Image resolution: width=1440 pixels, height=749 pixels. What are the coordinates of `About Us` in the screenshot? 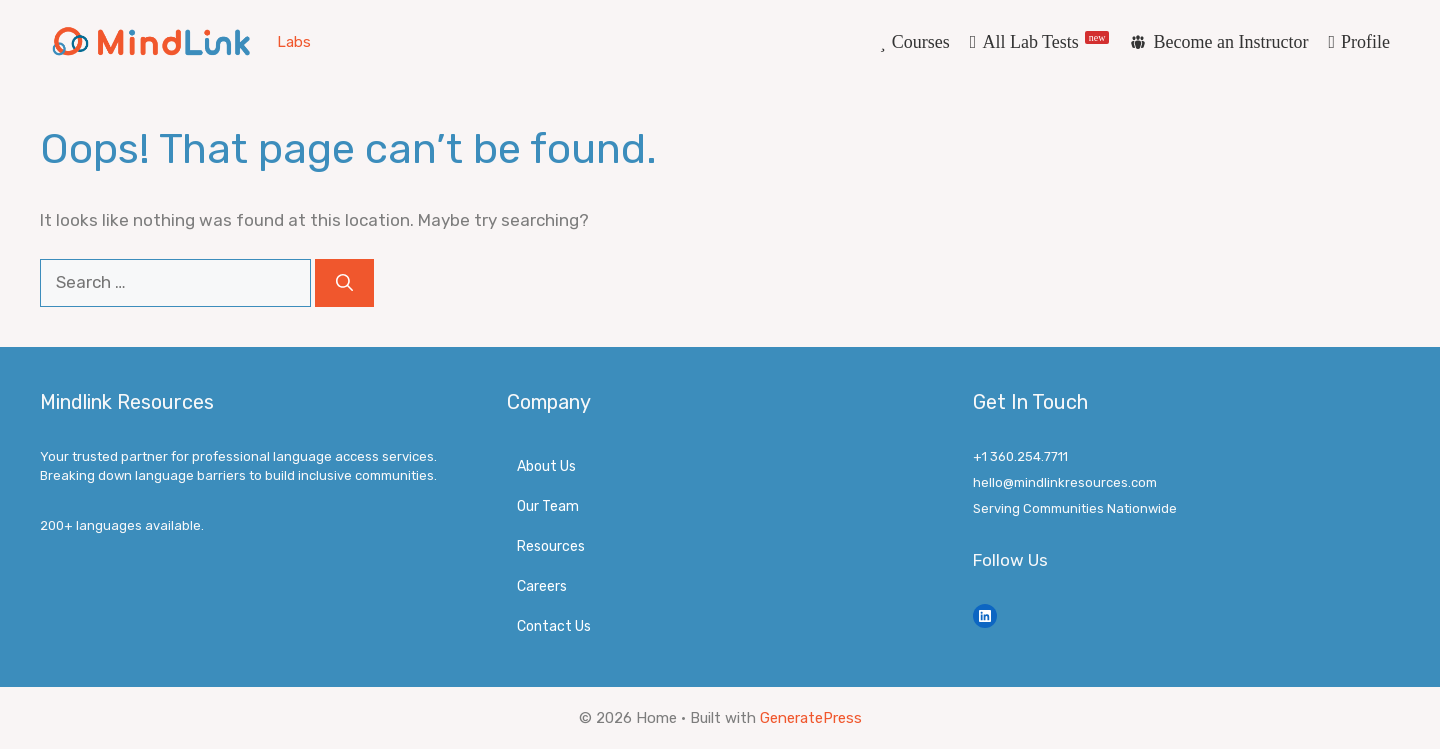 It's located at (546, 466).